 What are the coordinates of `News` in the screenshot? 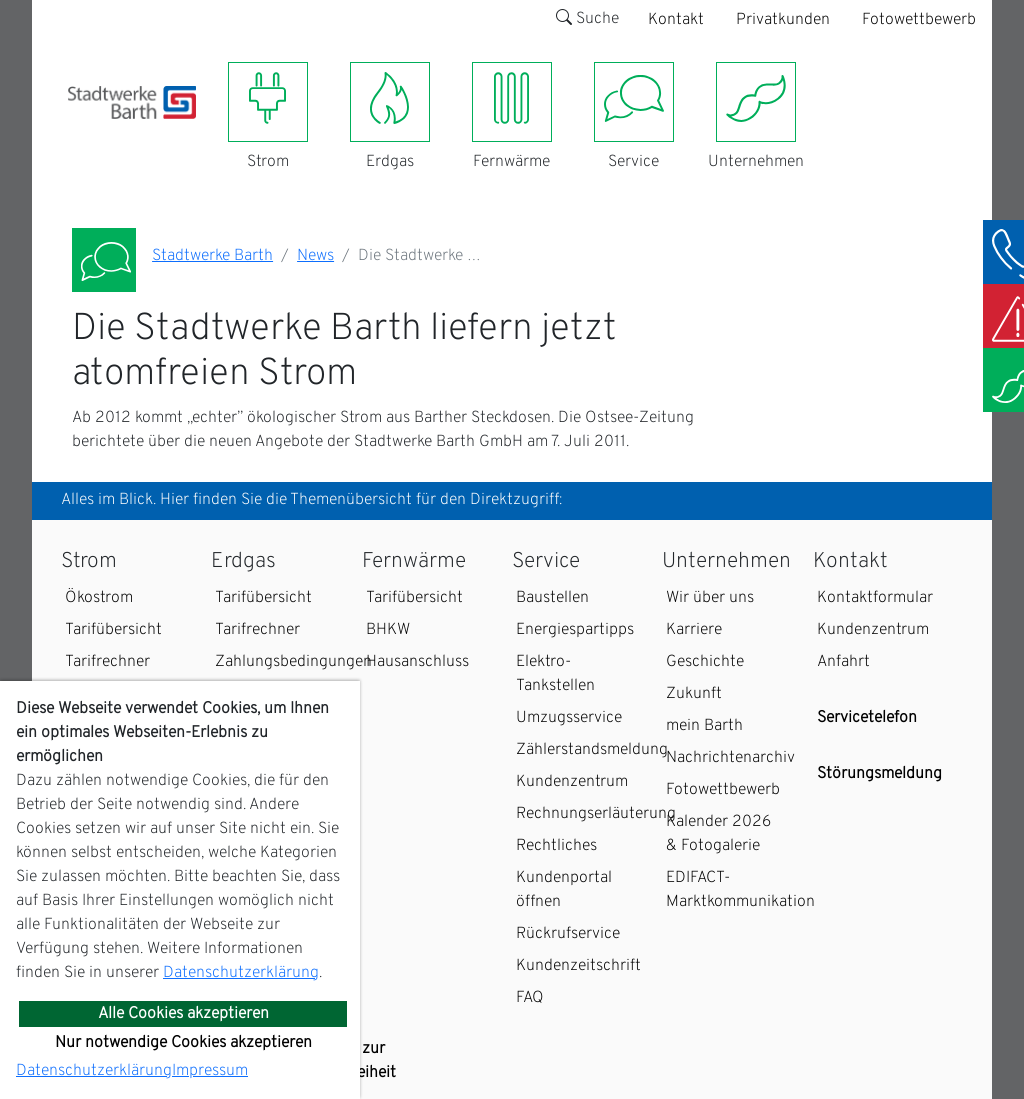 It's located at (315, 256).